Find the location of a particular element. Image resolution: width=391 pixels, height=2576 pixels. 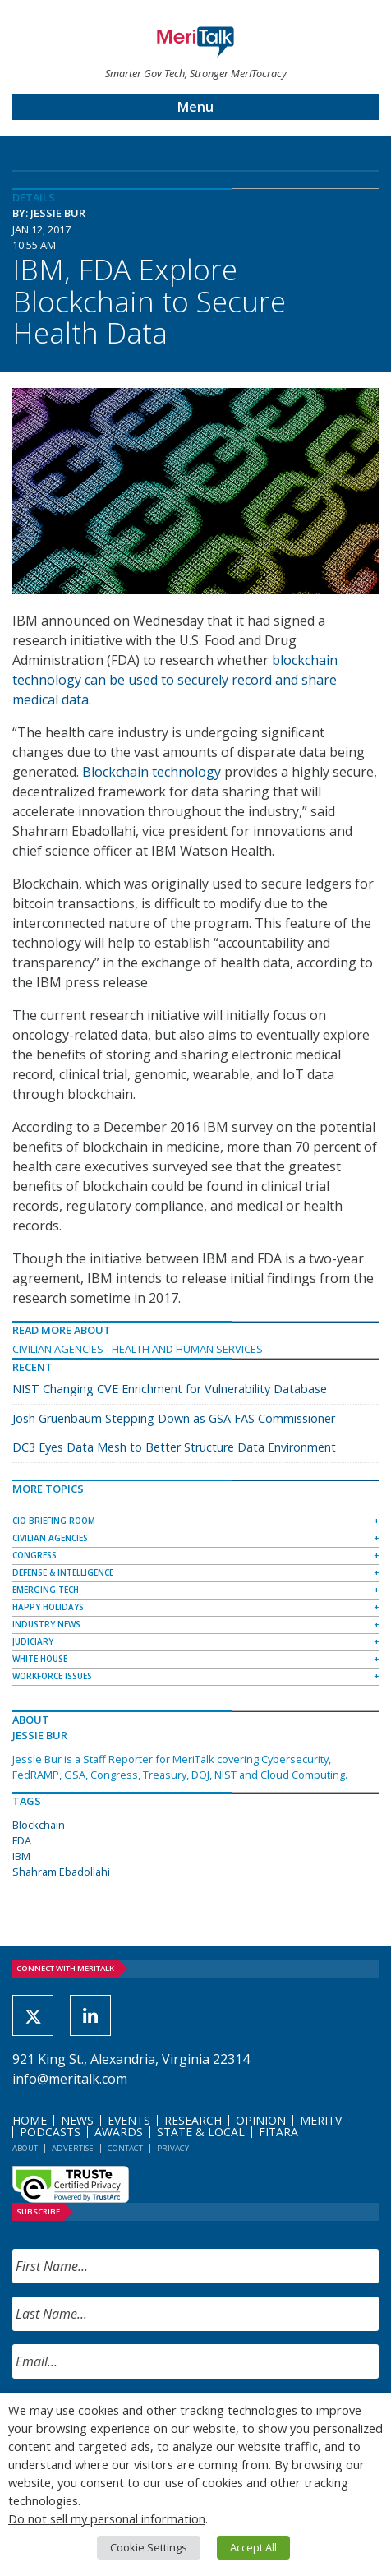

Blockchain is located at coordinates (38, 1824).